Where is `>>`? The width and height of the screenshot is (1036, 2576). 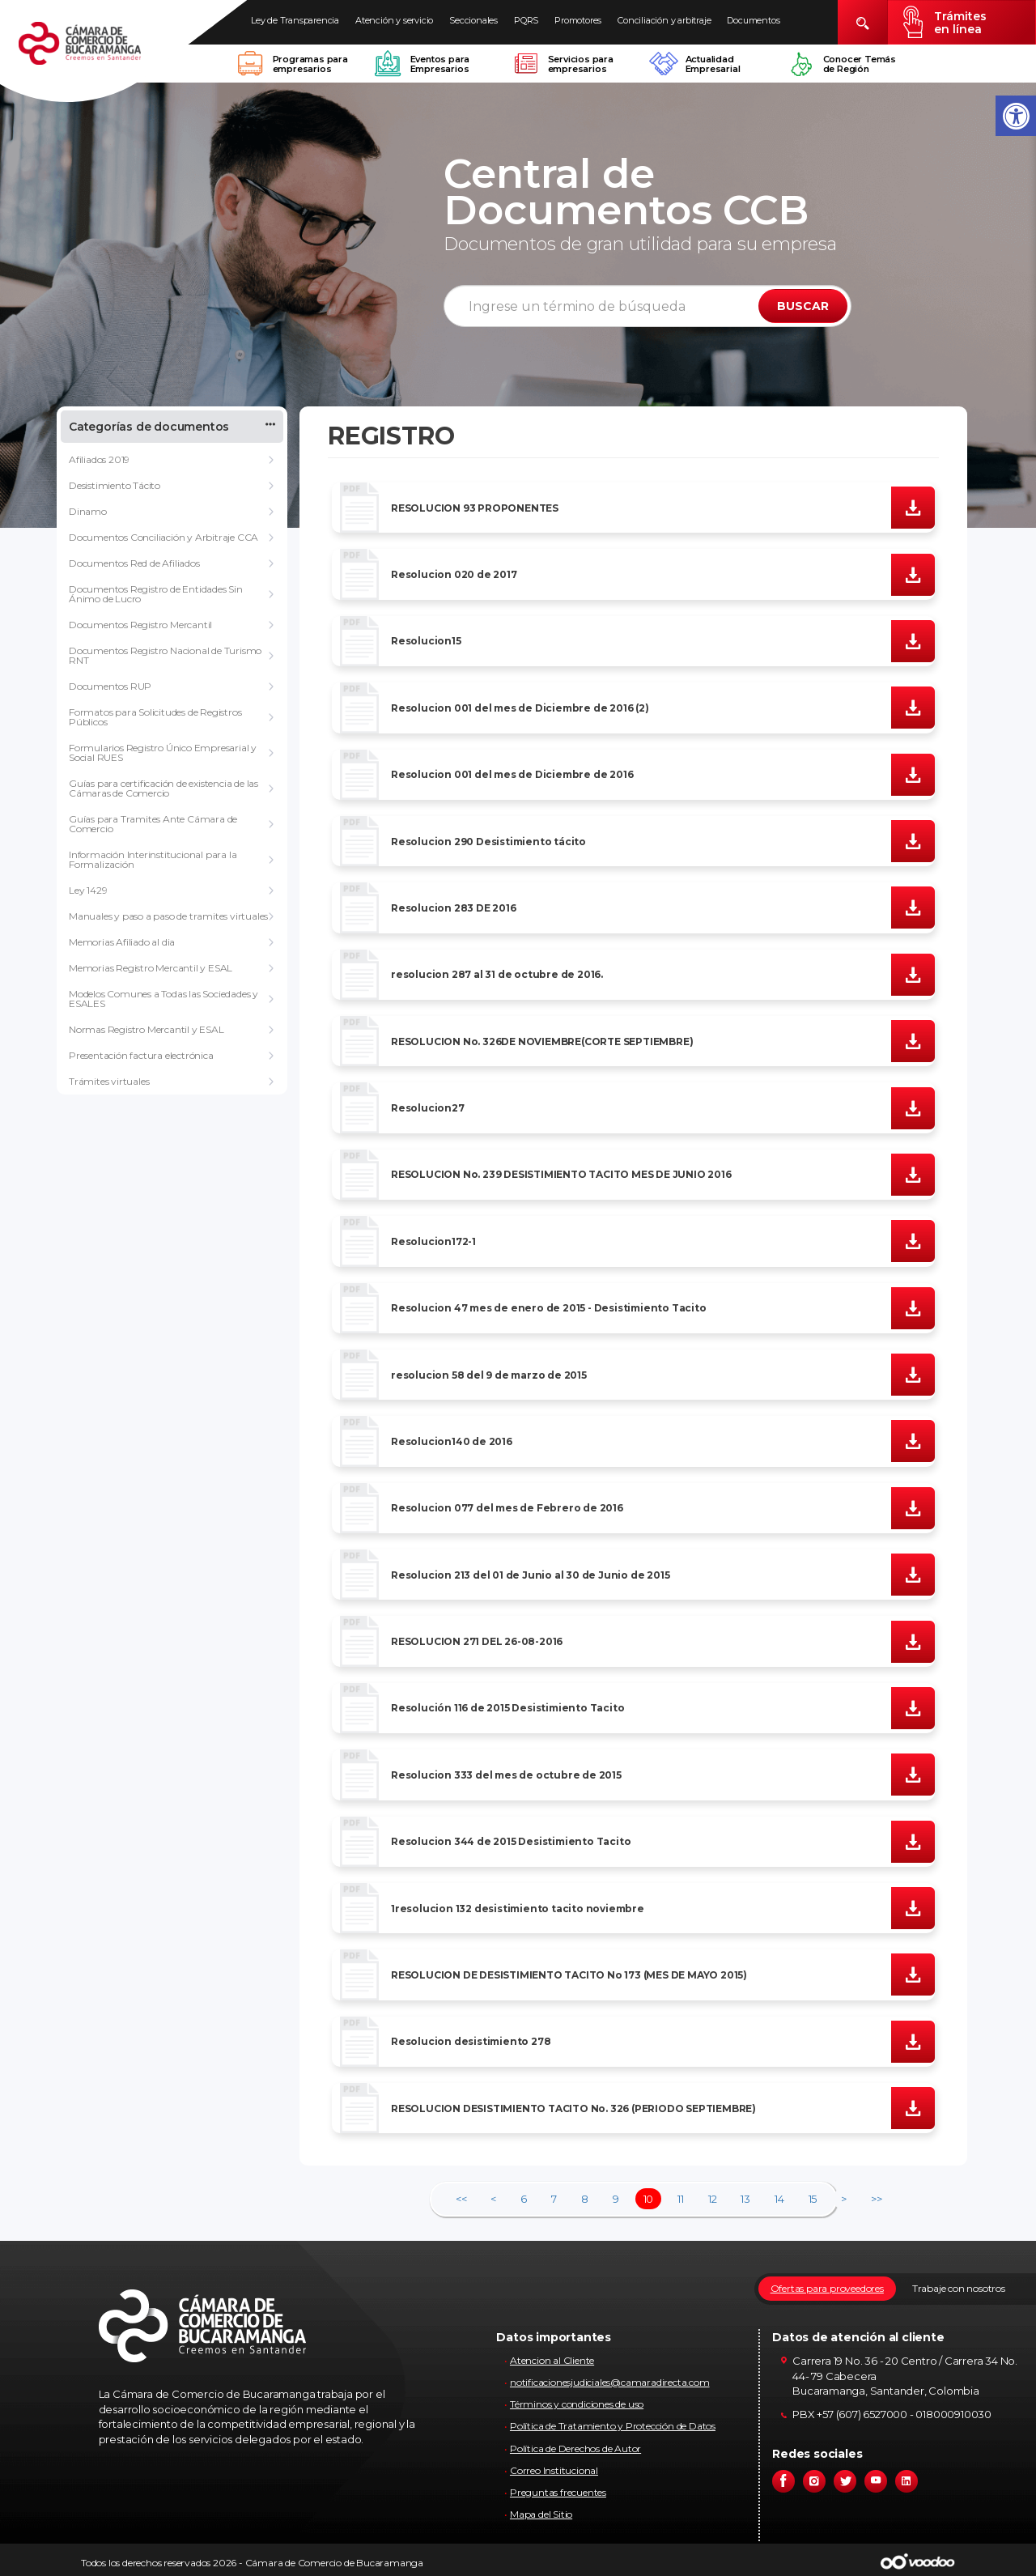 >> is located at coordinates (876, 2198).